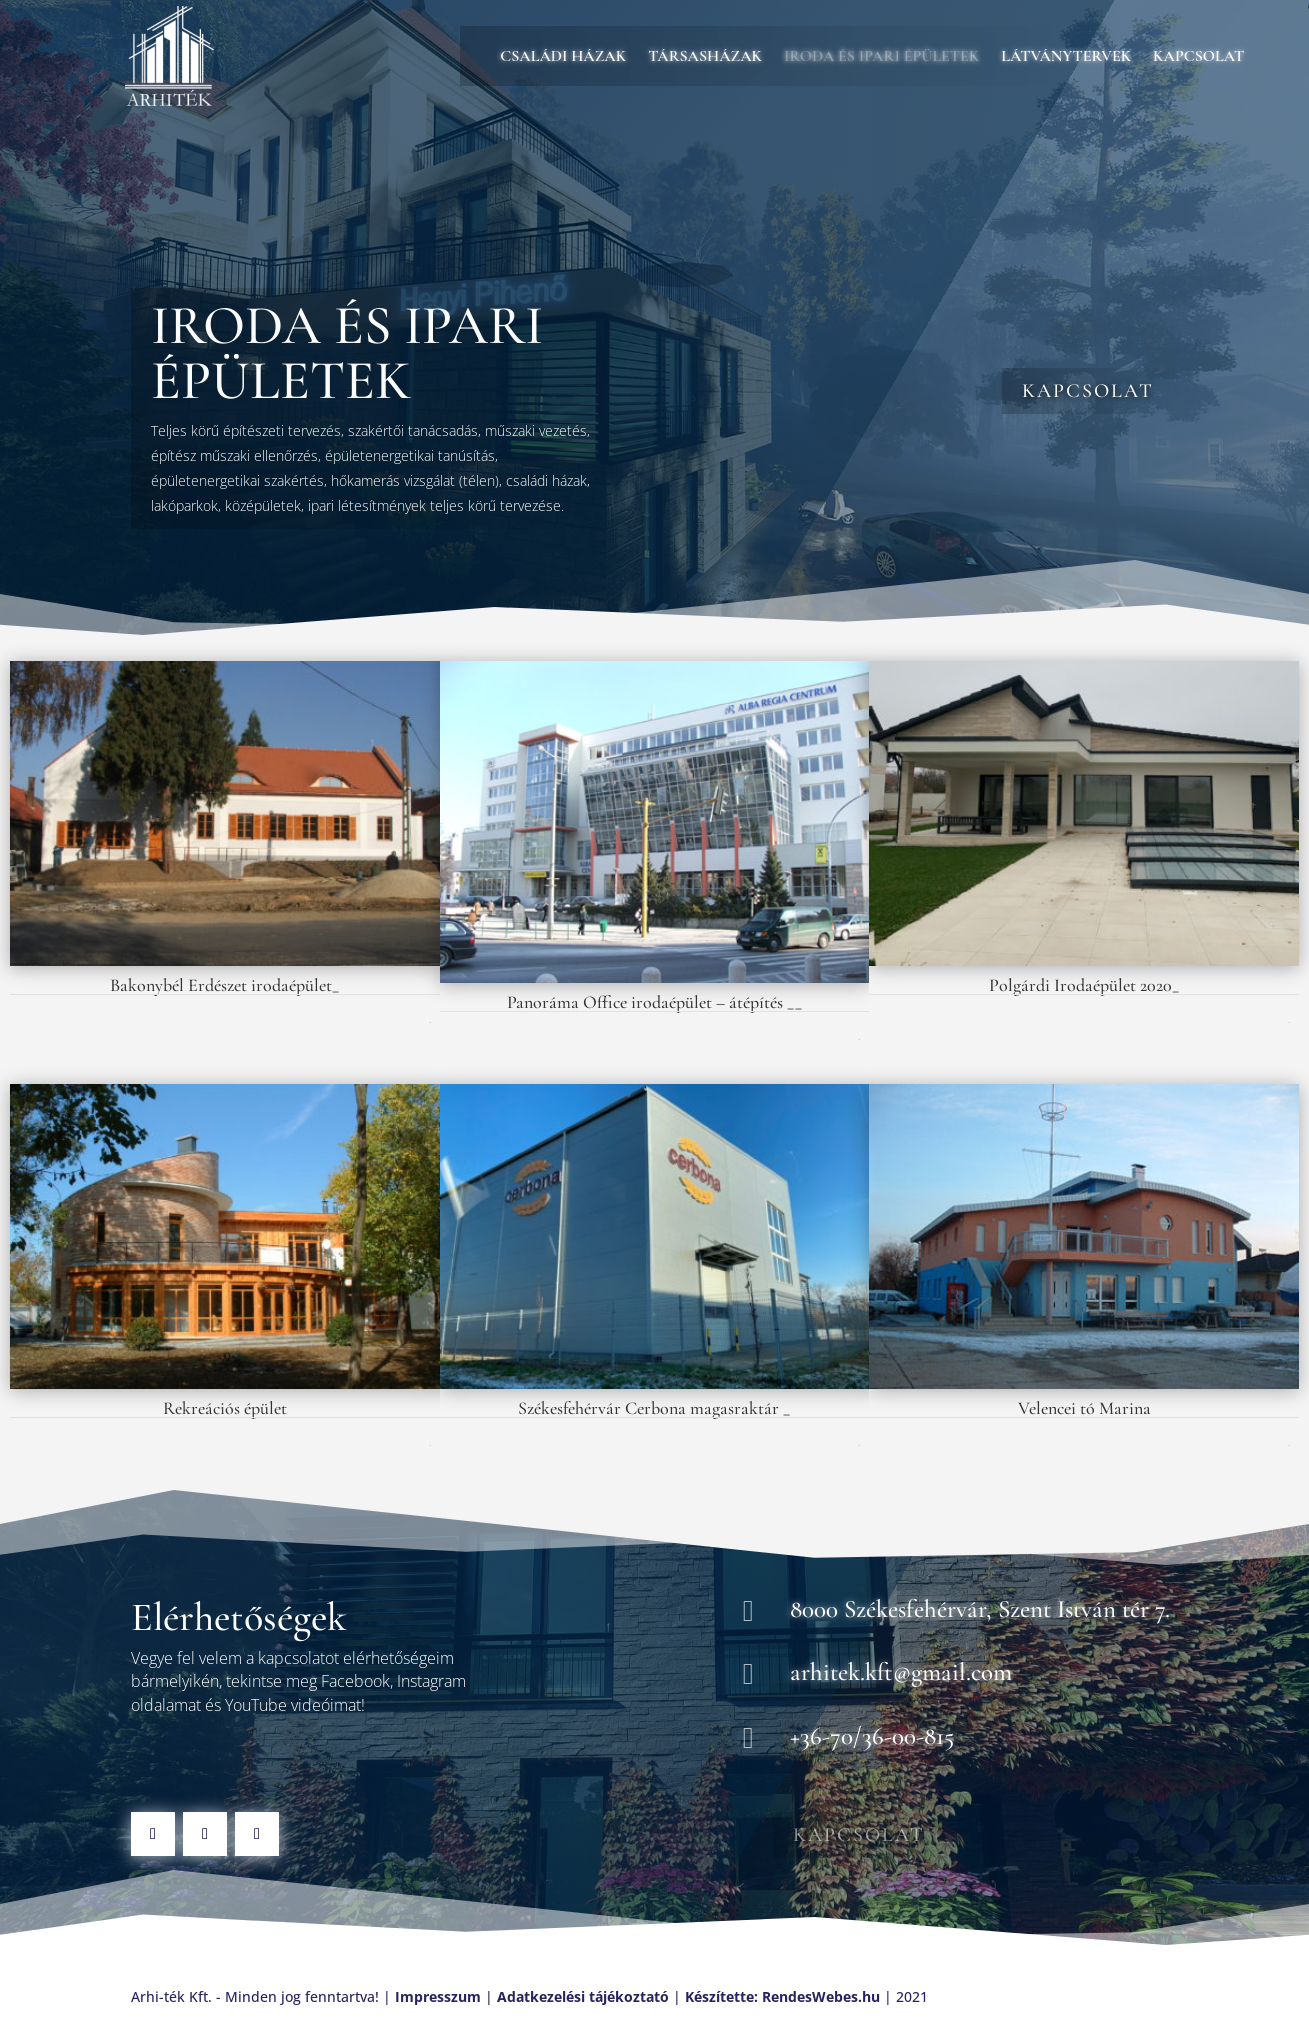 The width and height of the screenshot is (1309, 2024). Describe the element at coordinates (563, 57) in the screenshot. I see `Családi házak` at that location.